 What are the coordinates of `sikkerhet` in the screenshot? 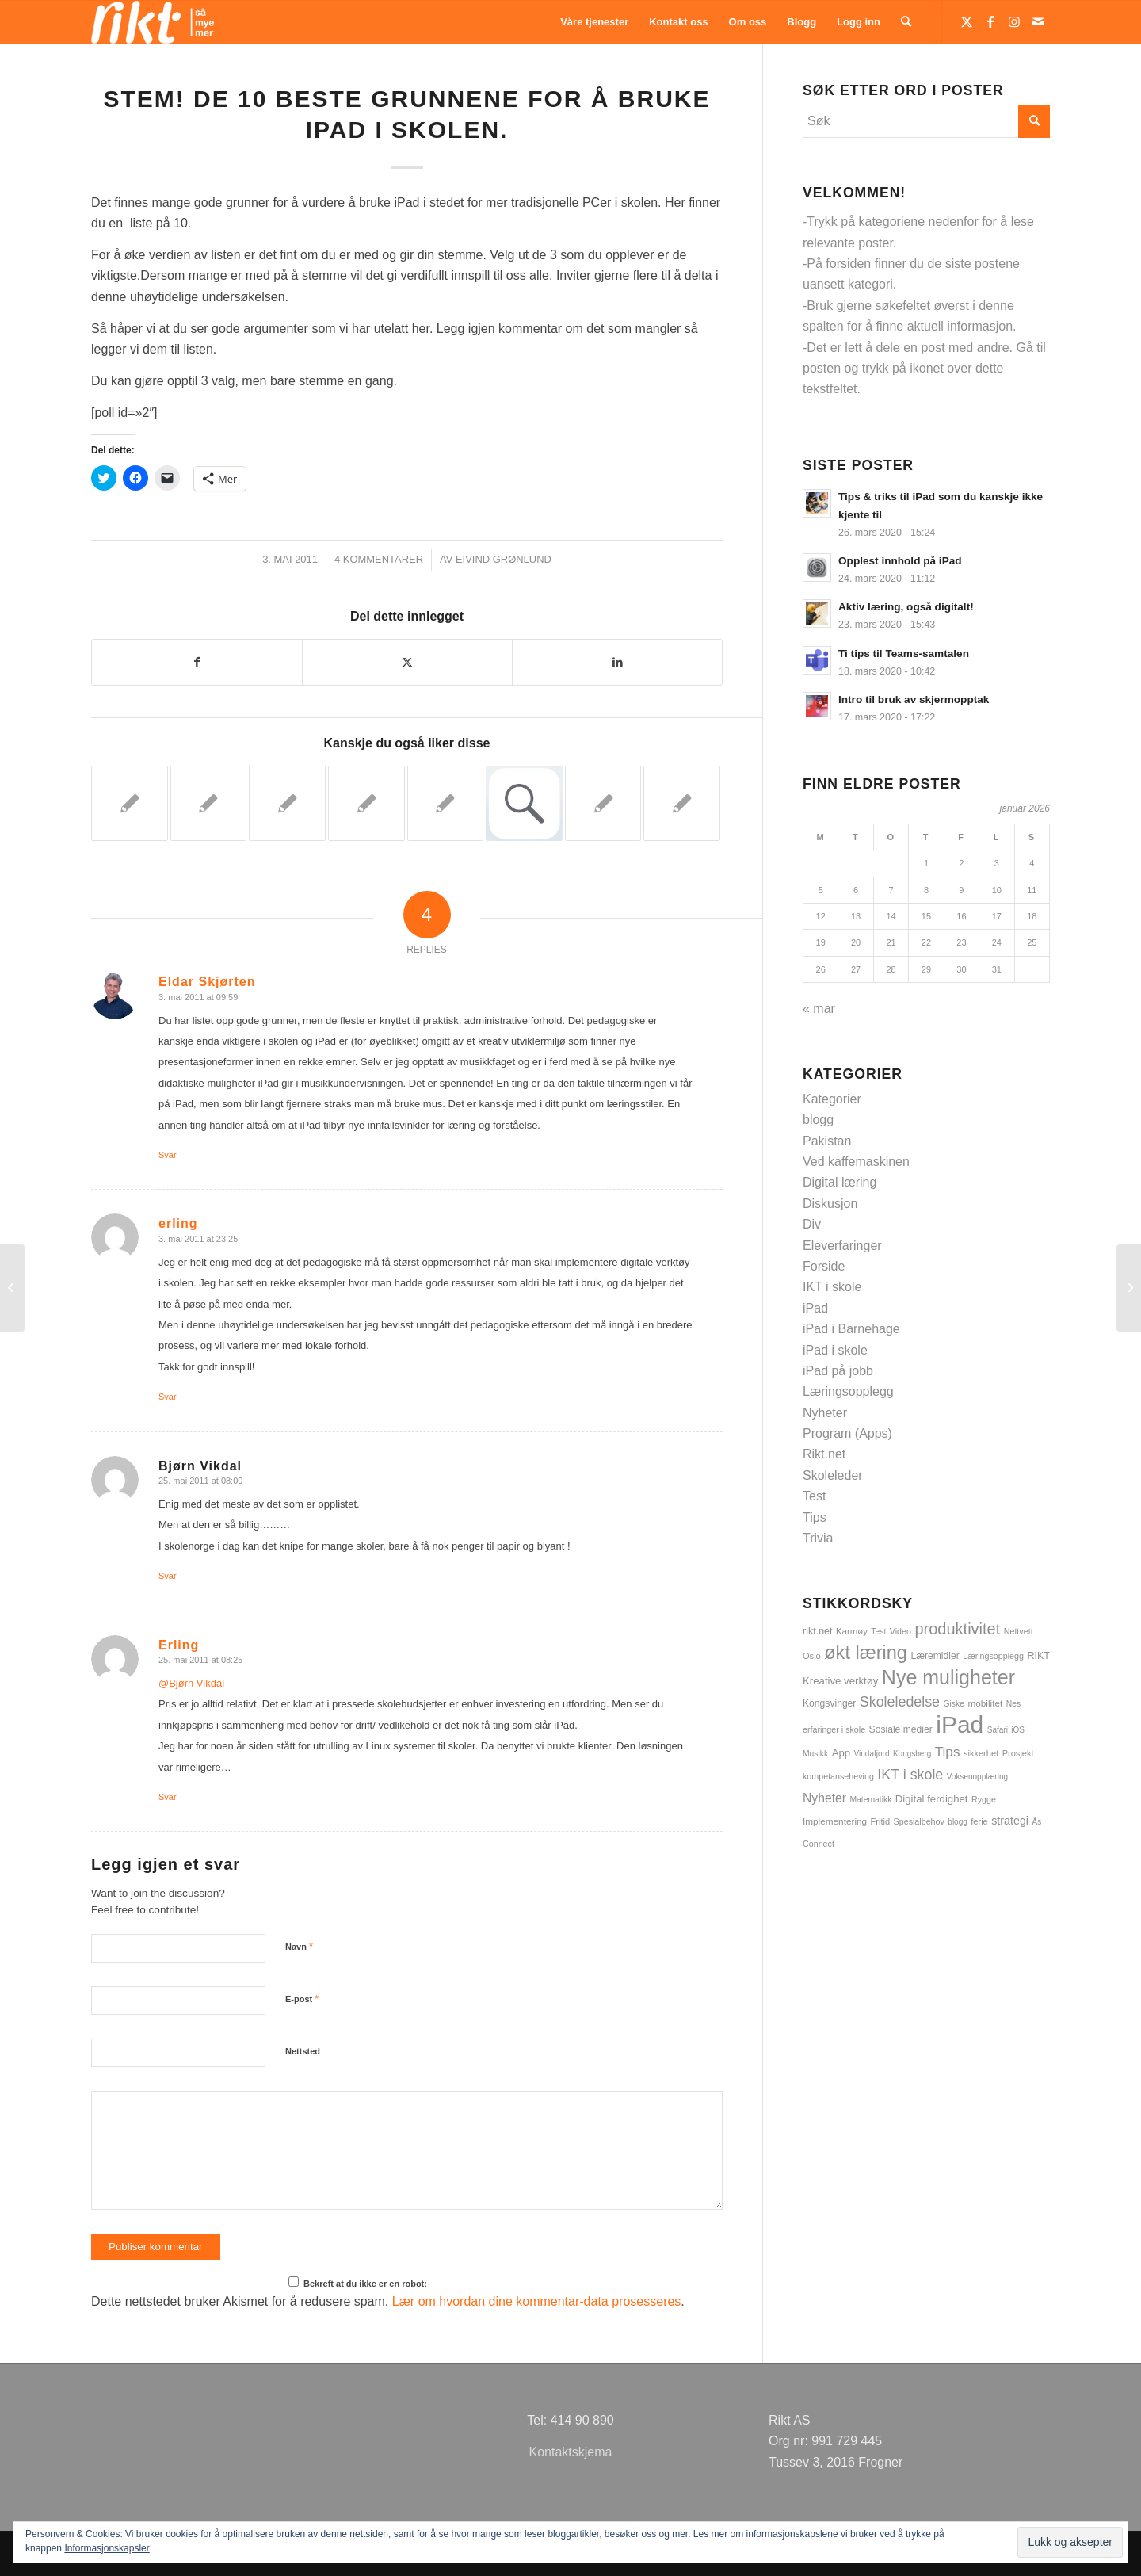 It's located at (981, 1753).